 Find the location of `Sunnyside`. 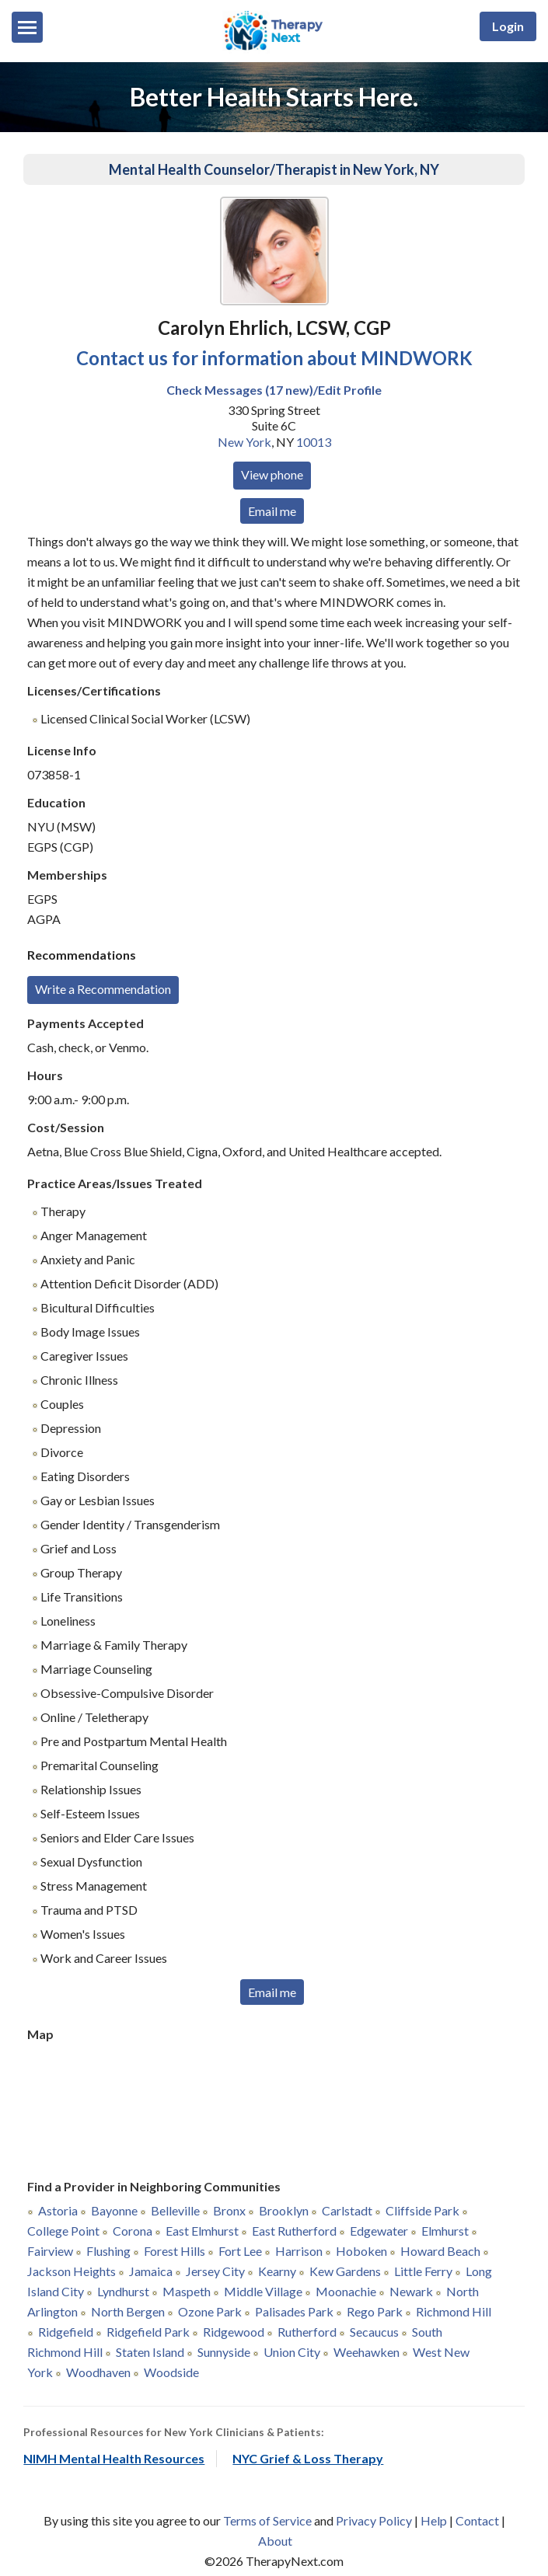

Sunnyside is located at coordinates (223, 2351).